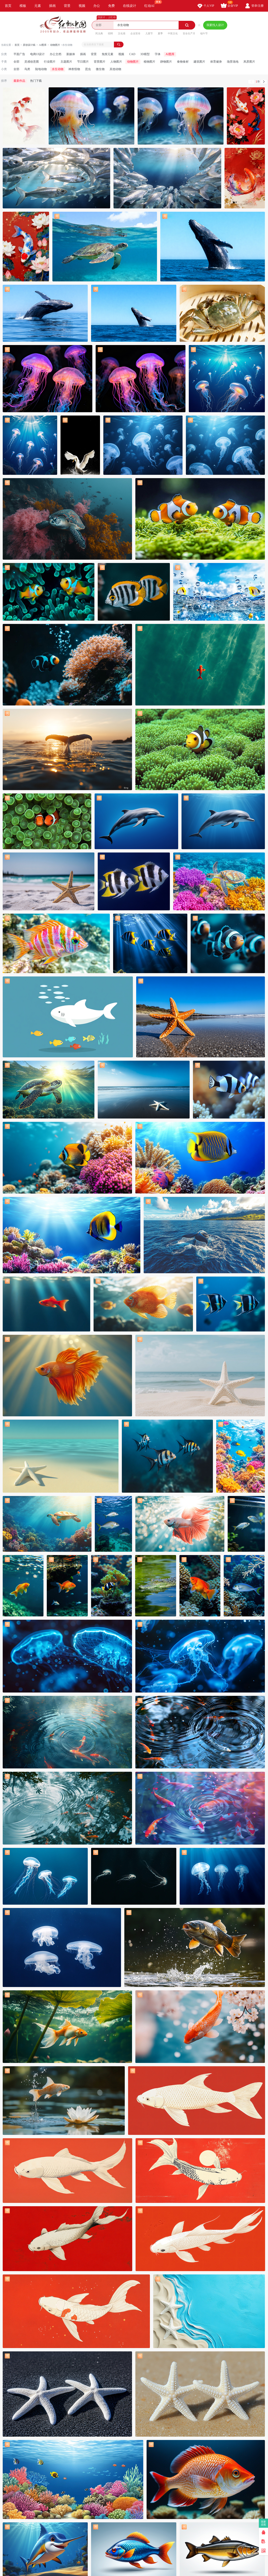 This screenshot has width=268, height=2576. I want to click on 微生物, so click(100, 69).